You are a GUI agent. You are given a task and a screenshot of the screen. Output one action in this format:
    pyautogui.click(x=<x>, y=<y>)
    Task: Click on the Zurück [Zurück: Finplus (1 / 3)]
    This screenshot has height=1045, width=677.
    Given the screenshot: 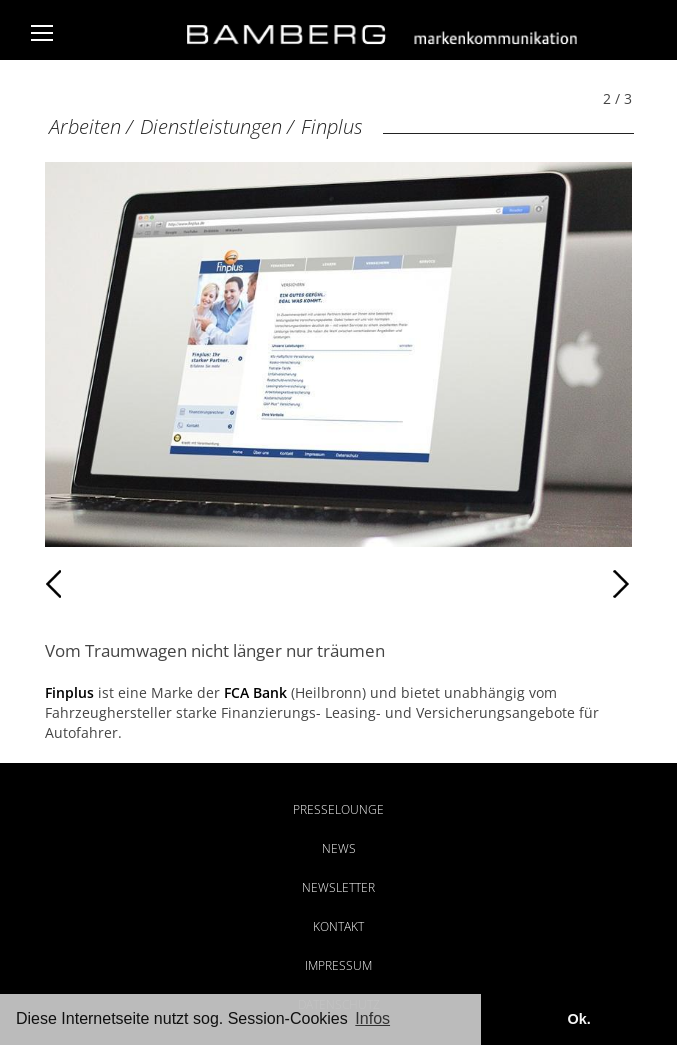 What is the action you would take?
    pyautogui.click(x=88, y=584)
    